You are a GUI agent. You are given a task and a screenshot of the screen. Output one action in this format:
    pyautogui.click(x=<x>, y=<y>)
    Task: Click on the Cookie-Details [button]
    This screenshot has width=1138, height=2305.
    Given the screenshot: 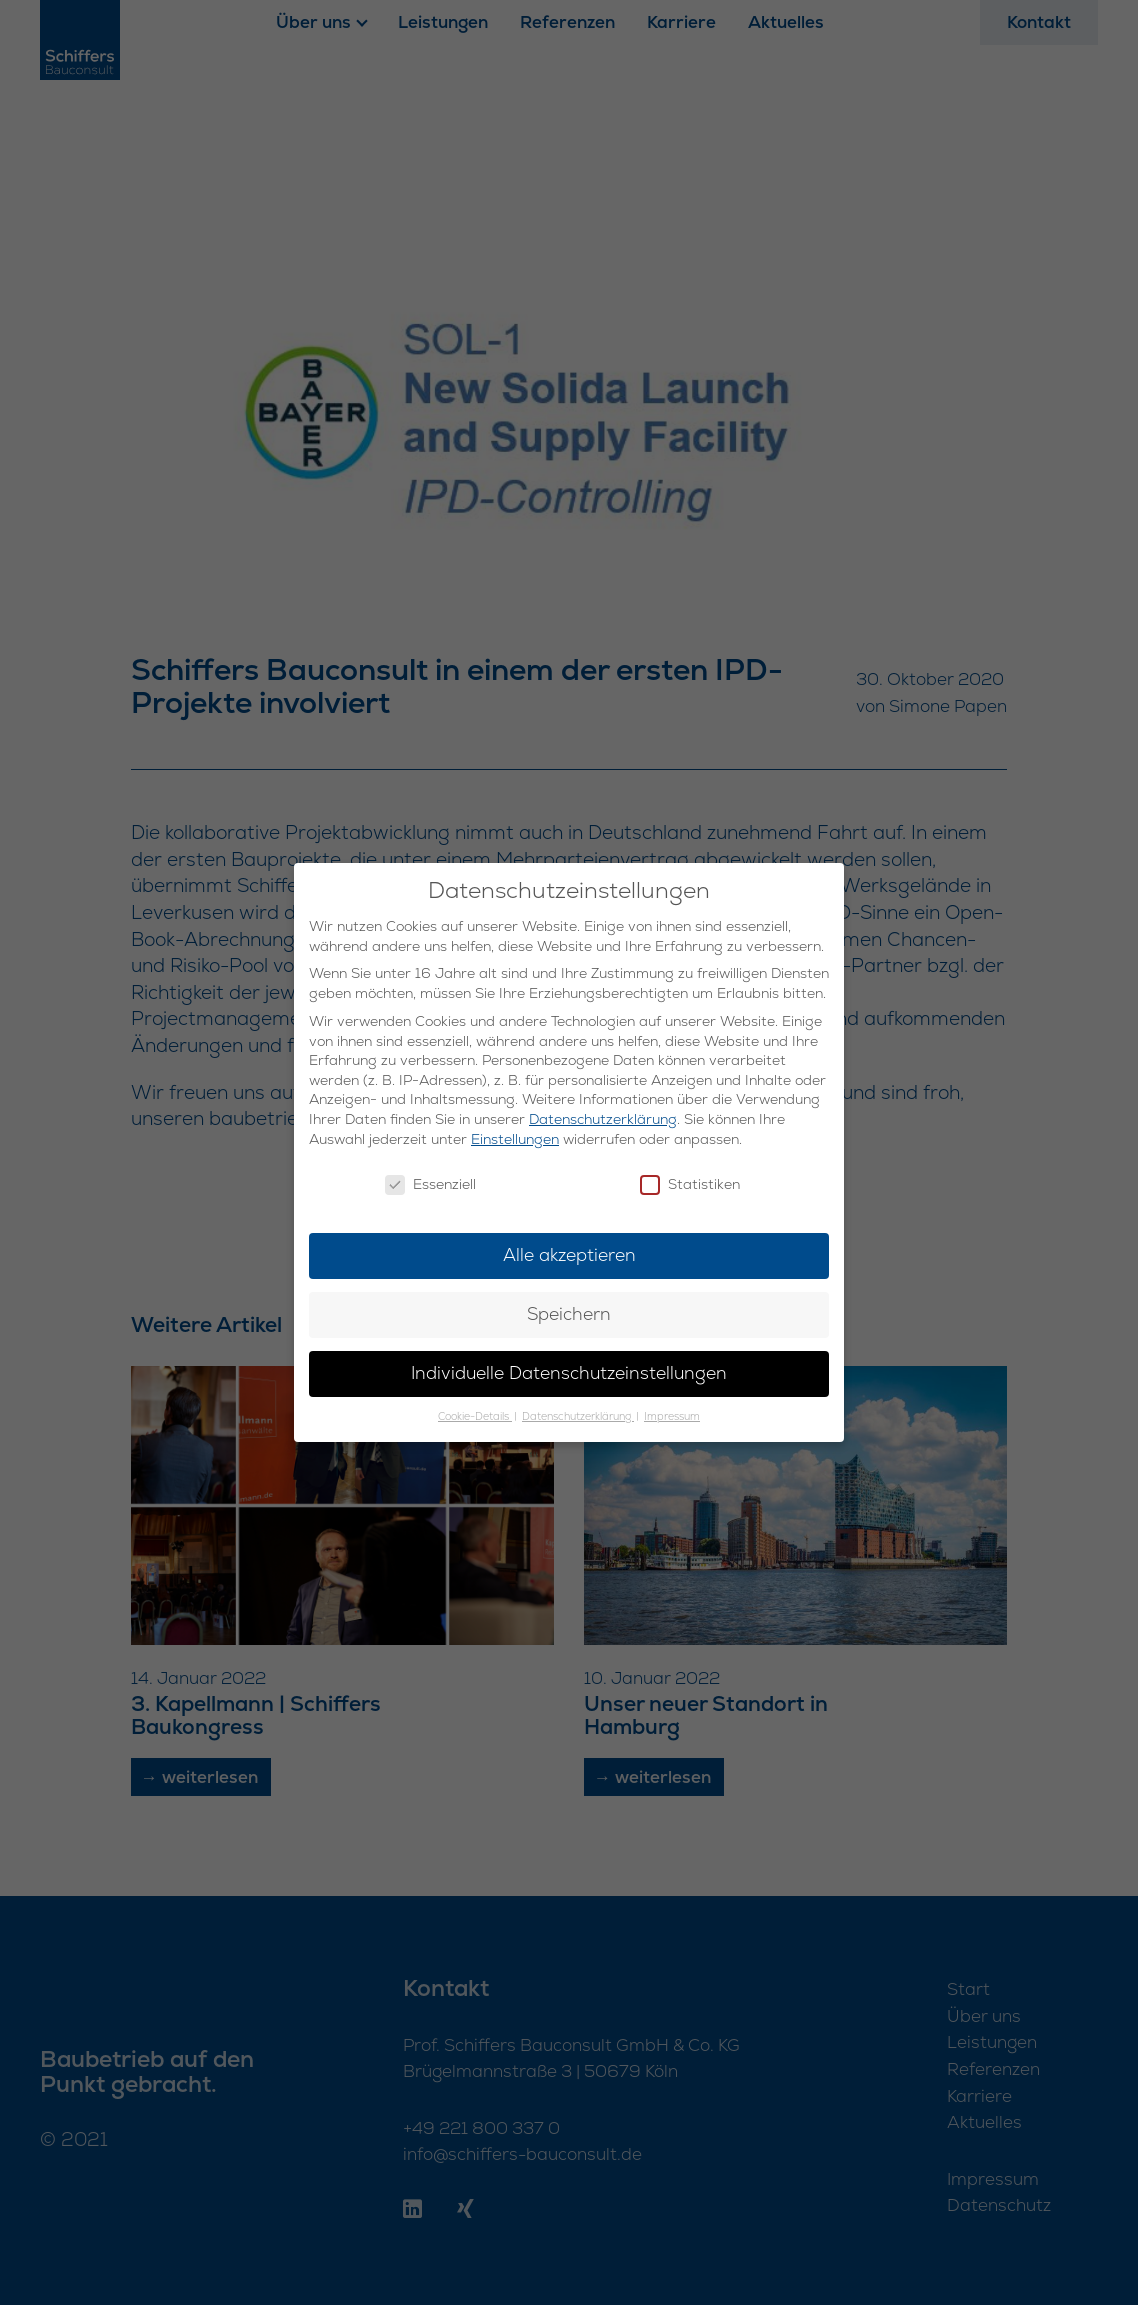 What is the action you would take?
    pyautogui.click(x=475, y=1416)
    